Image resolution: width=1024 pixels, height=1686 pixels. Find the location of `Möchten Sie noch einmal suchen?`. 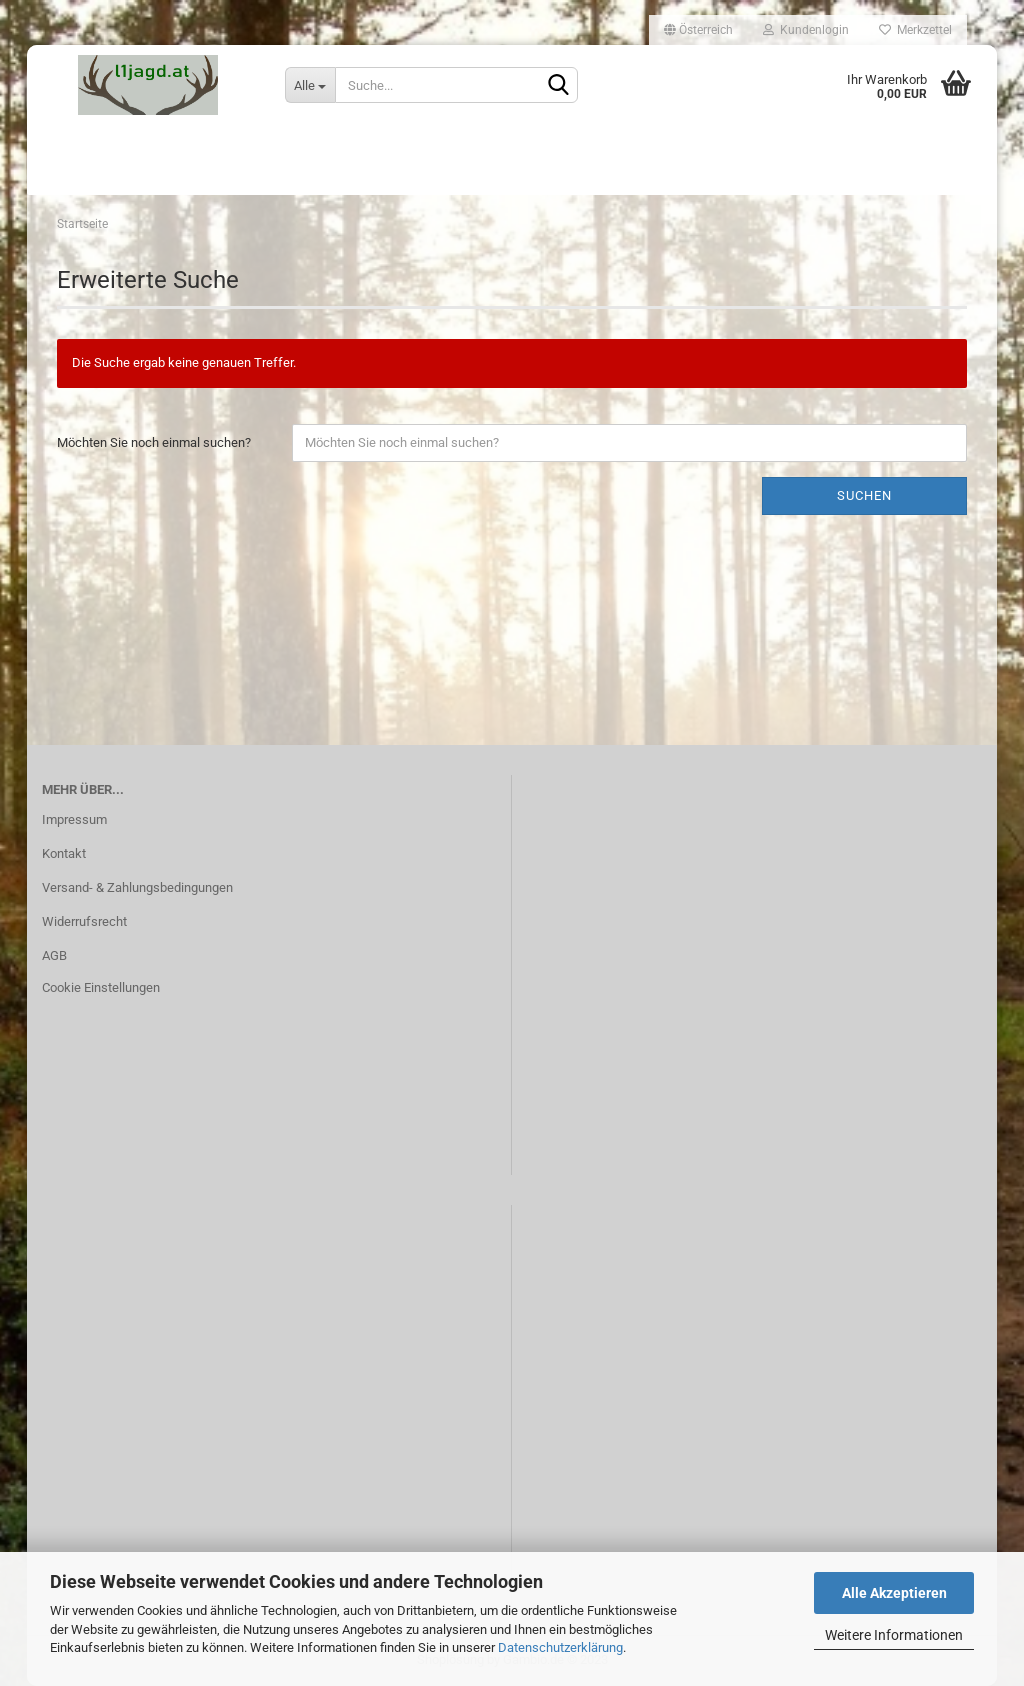

Möchten Sie noch einmal suchen? is located at coordinates (154, 442).